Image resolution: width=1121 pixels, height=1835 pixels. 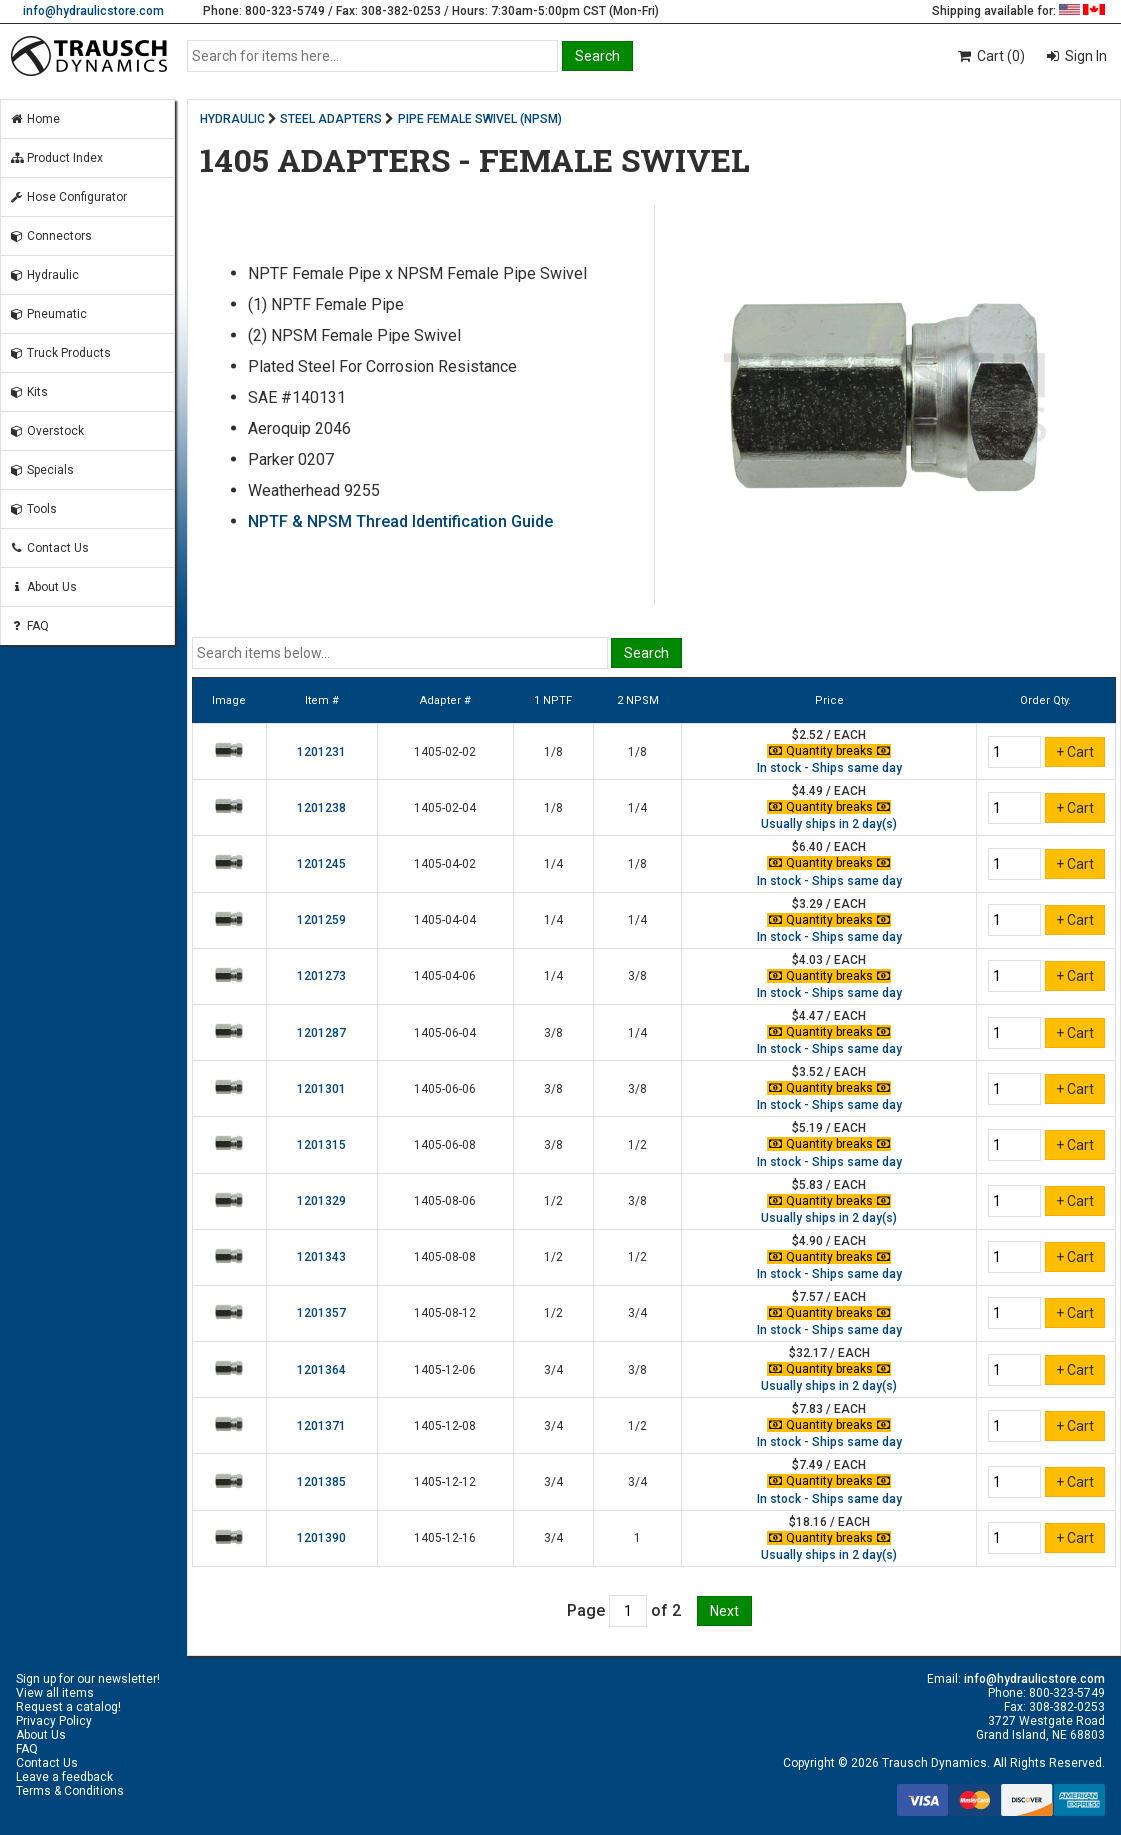 What do you see at coordinates (445, 1033) in the screenshot?
I see `1405-06-04` at bounding box center [445, 1033].